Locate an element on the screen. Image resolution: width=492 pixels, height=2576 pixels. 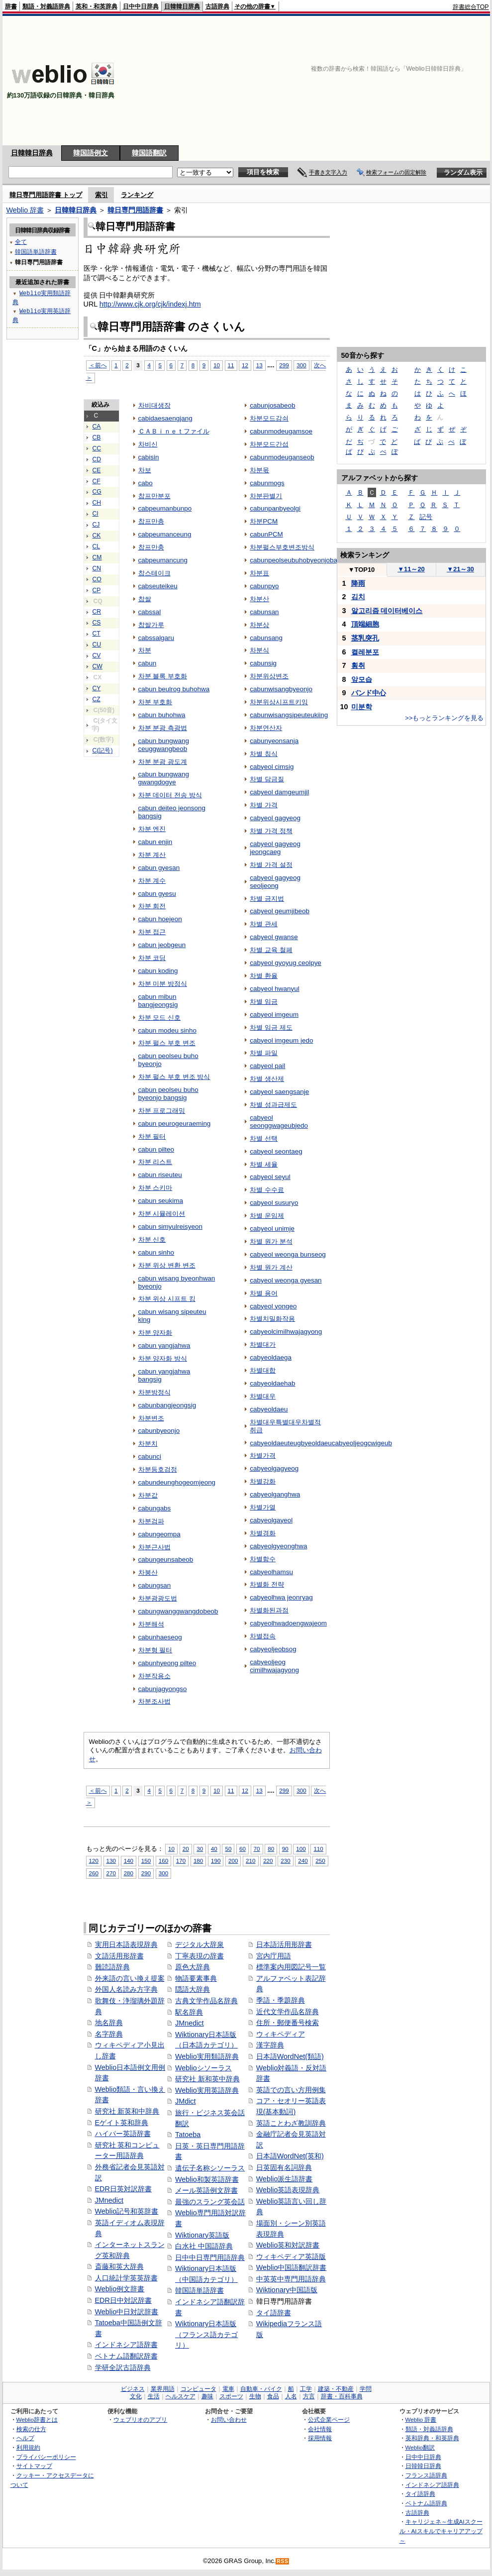
ウィキペディア英語版 is located at coordinates (291, 2256).